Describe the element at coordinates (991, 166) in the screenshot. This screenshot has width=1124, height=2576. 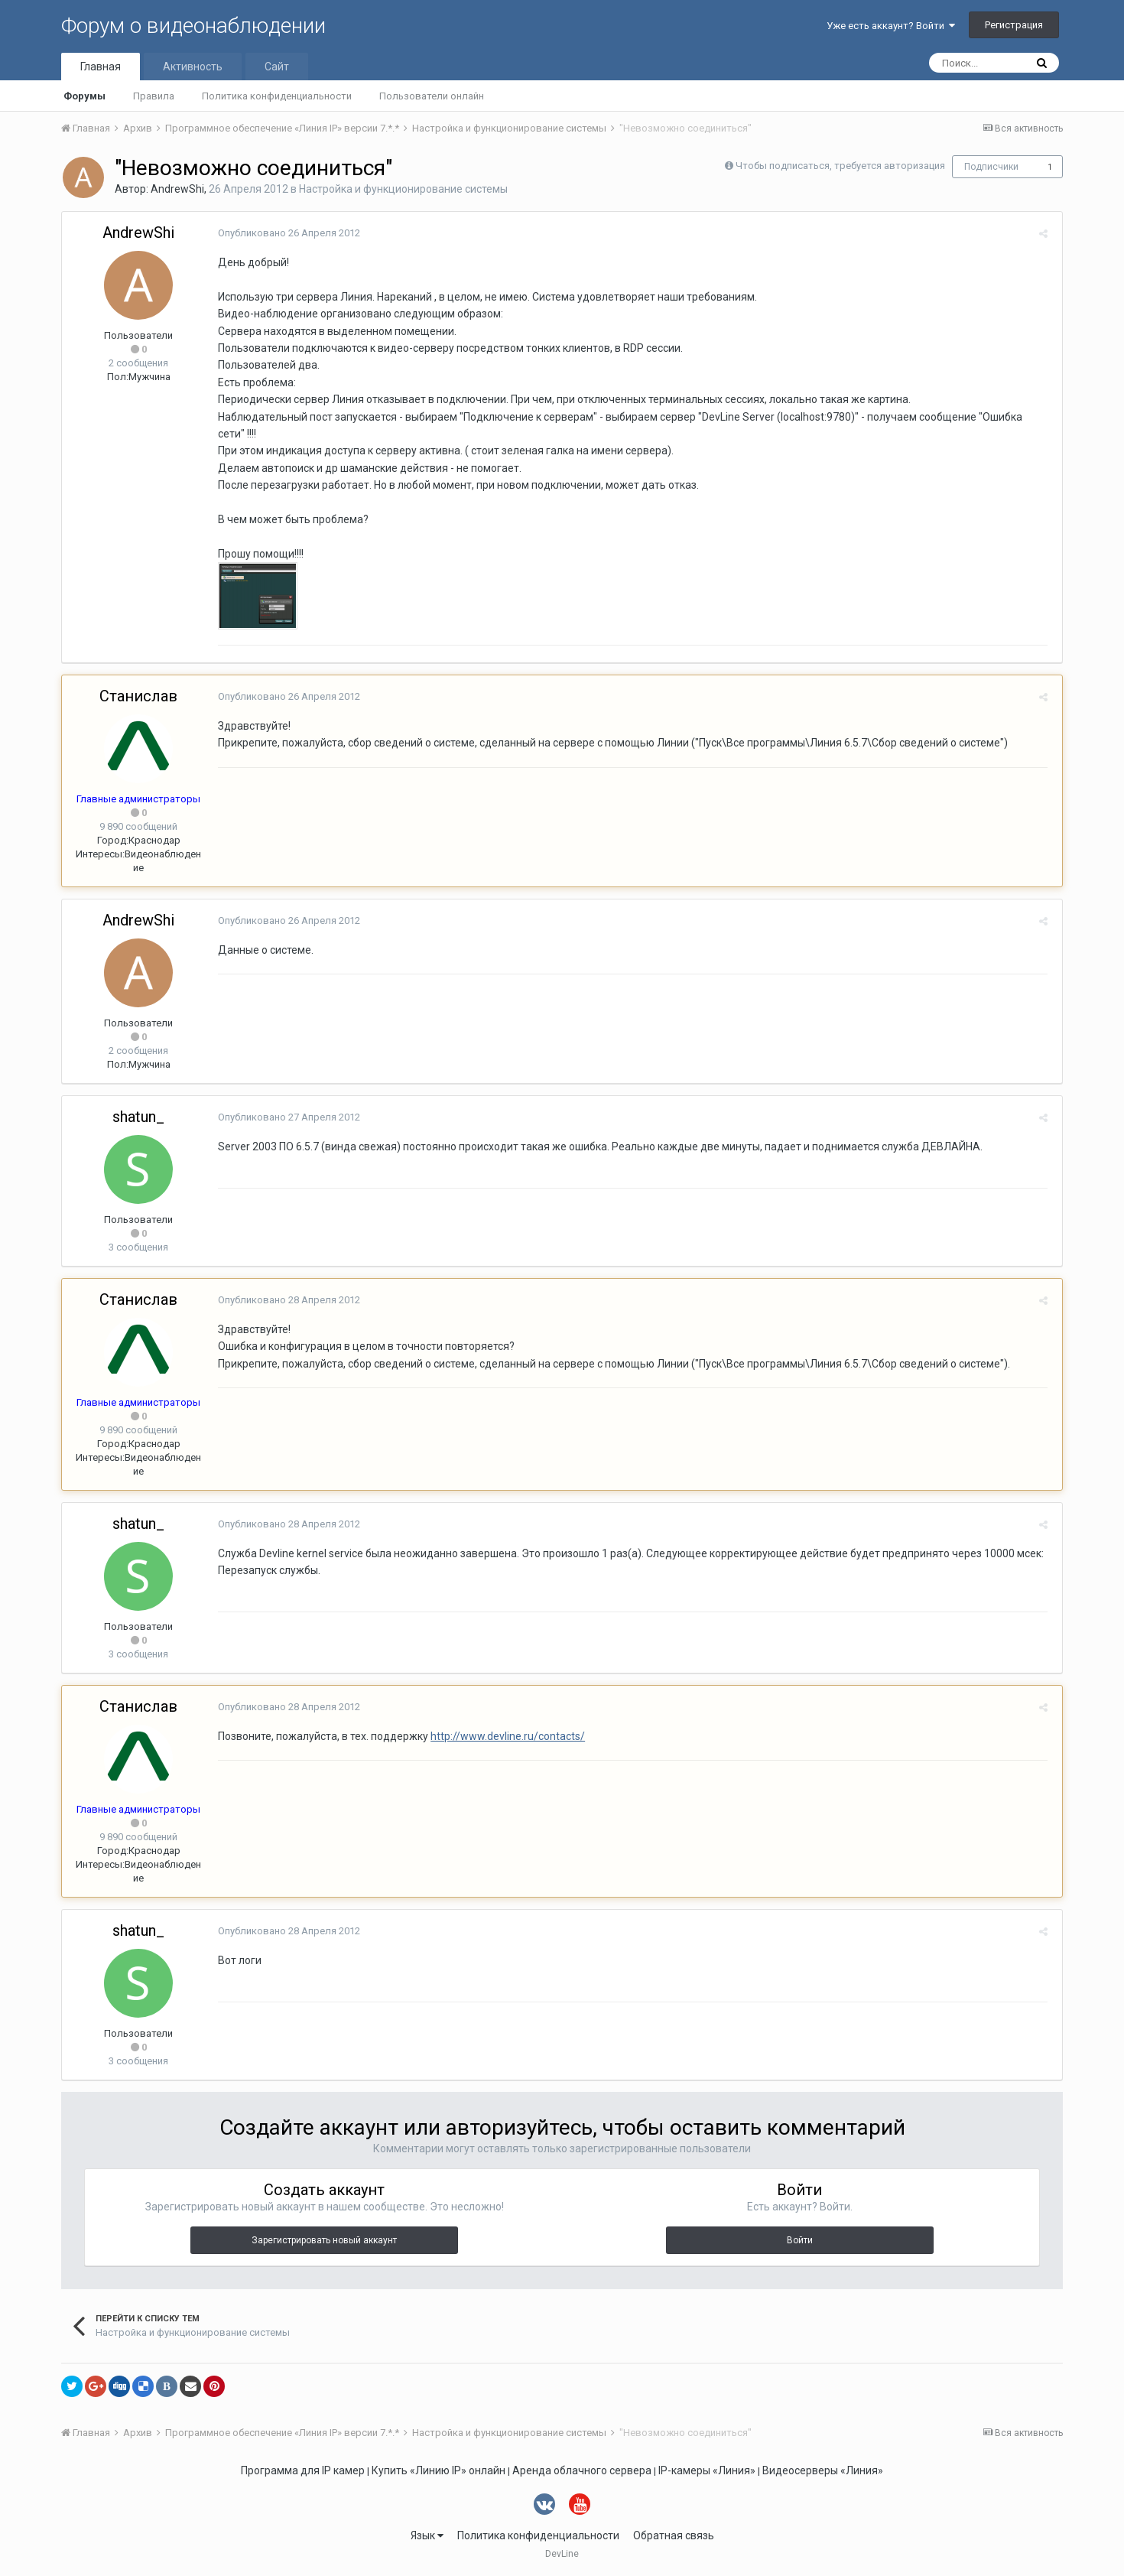
I see `Подписчики` at that location.